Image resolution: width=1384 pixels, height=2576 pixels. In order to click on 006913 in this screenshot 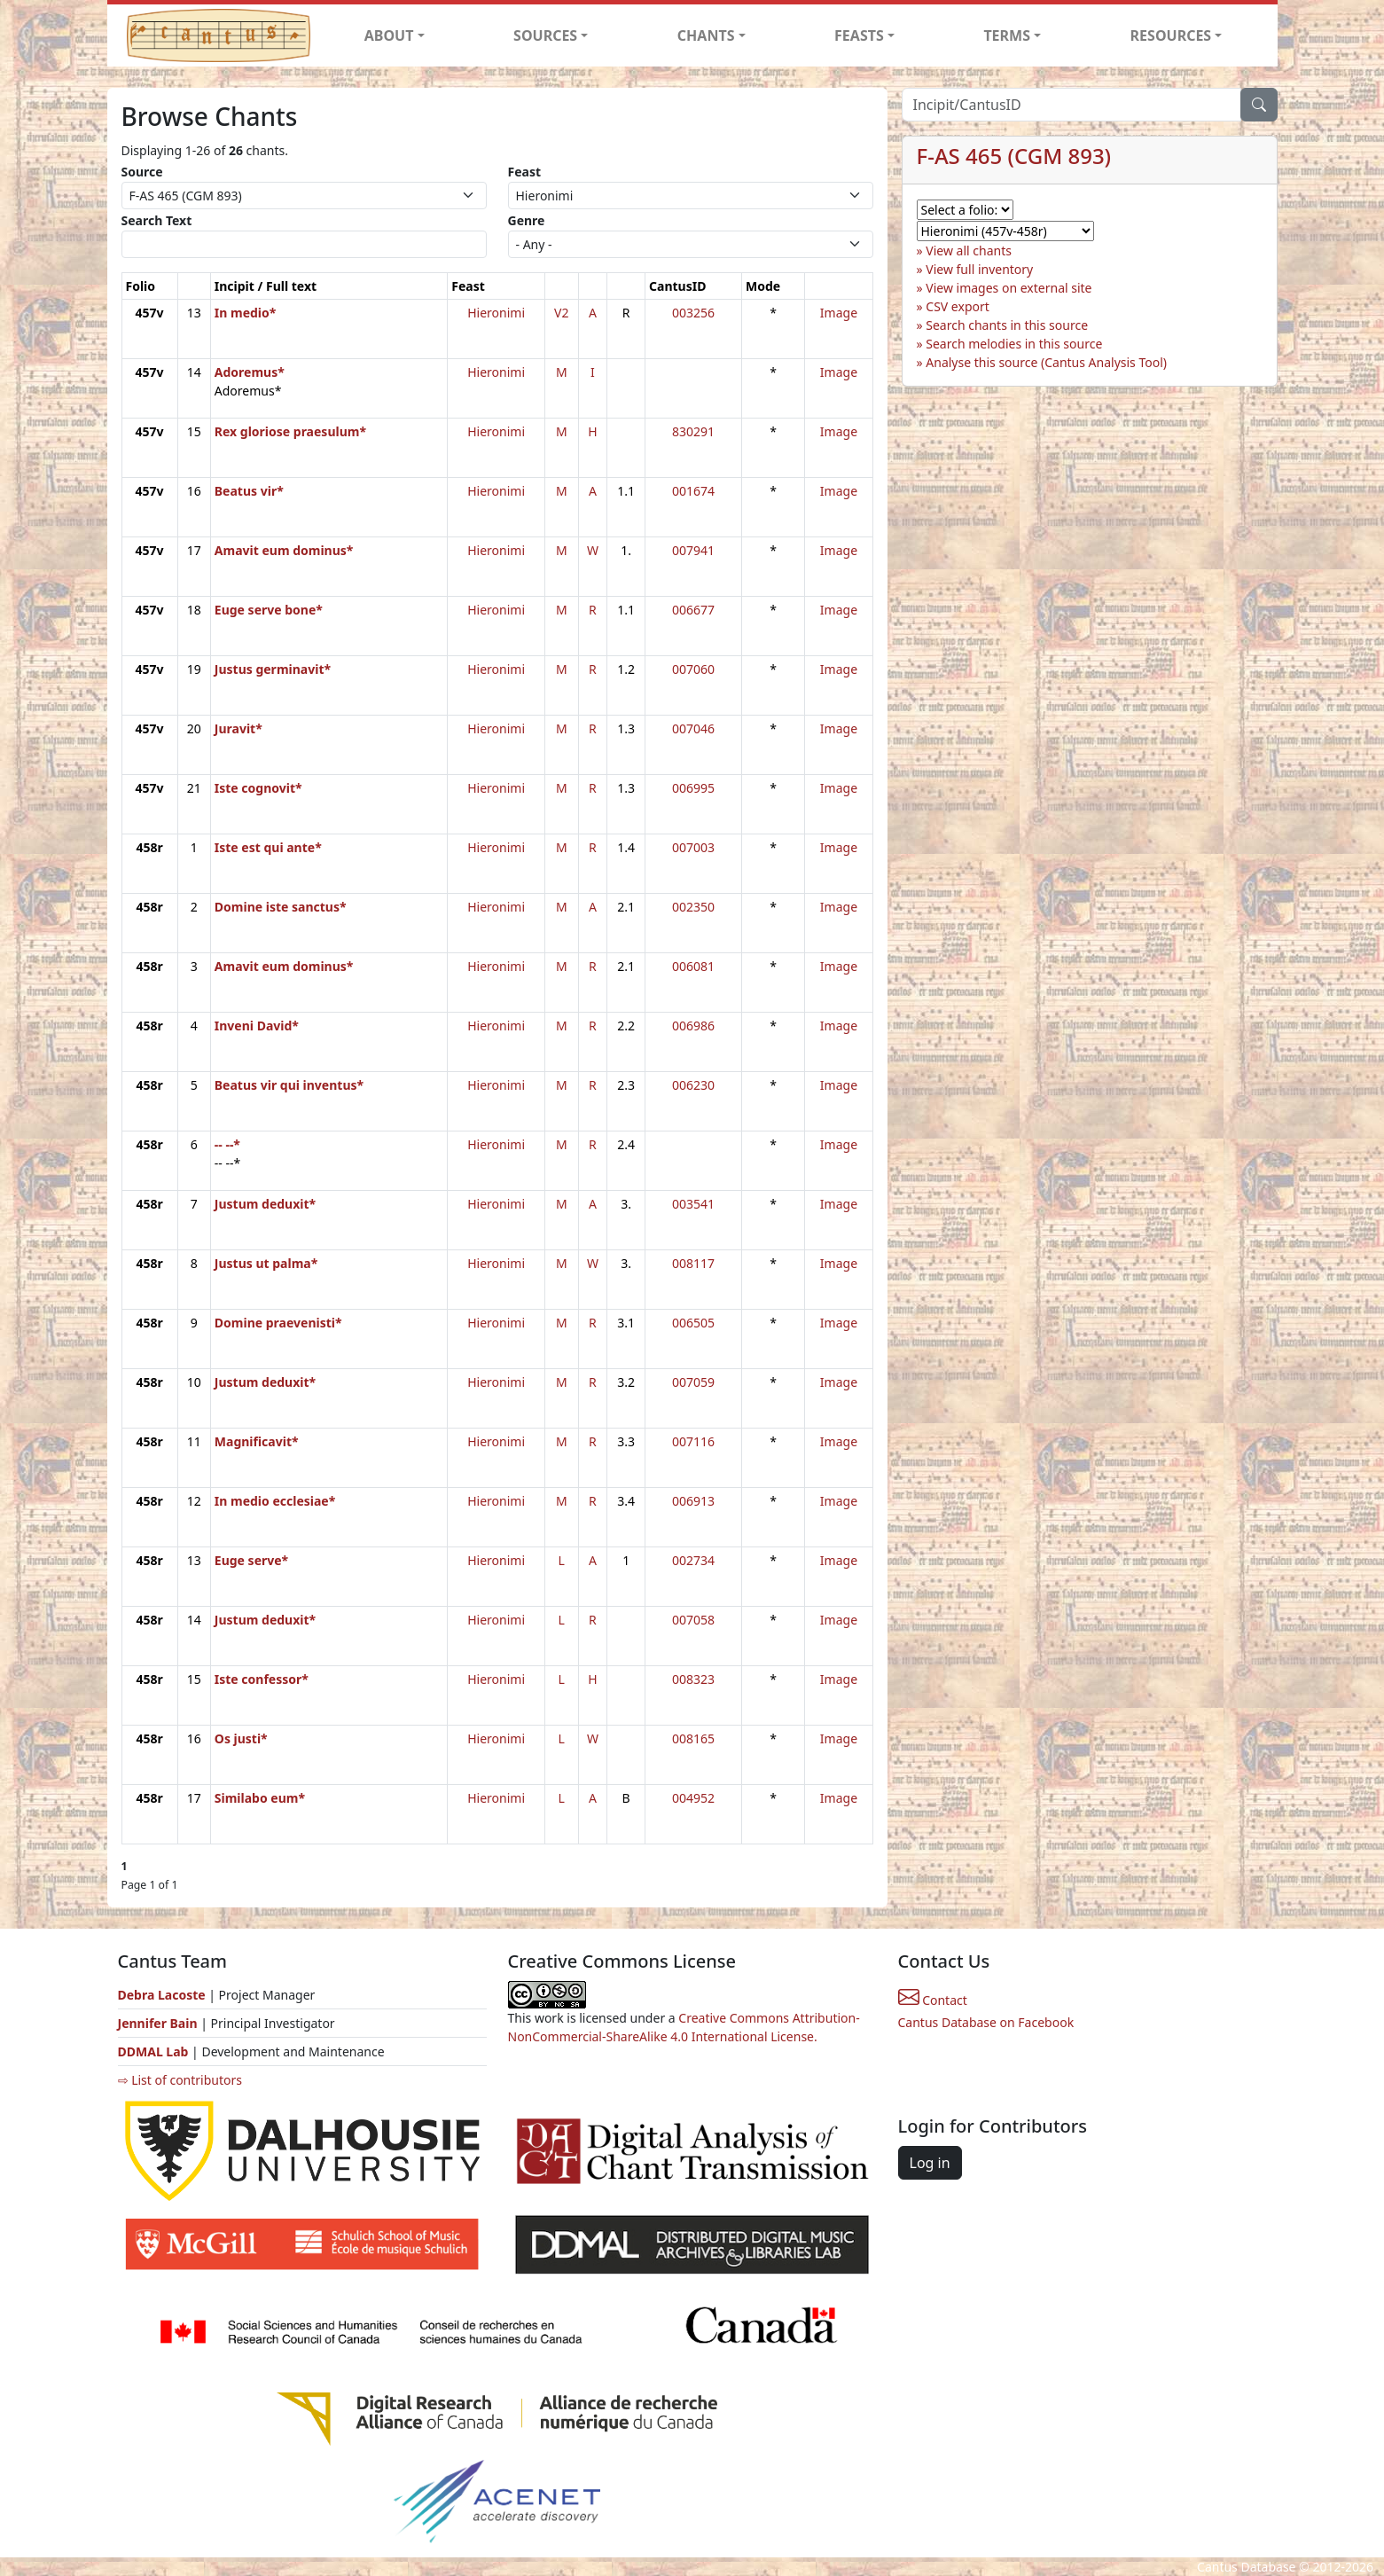, I will do `click(693, 1500)`.